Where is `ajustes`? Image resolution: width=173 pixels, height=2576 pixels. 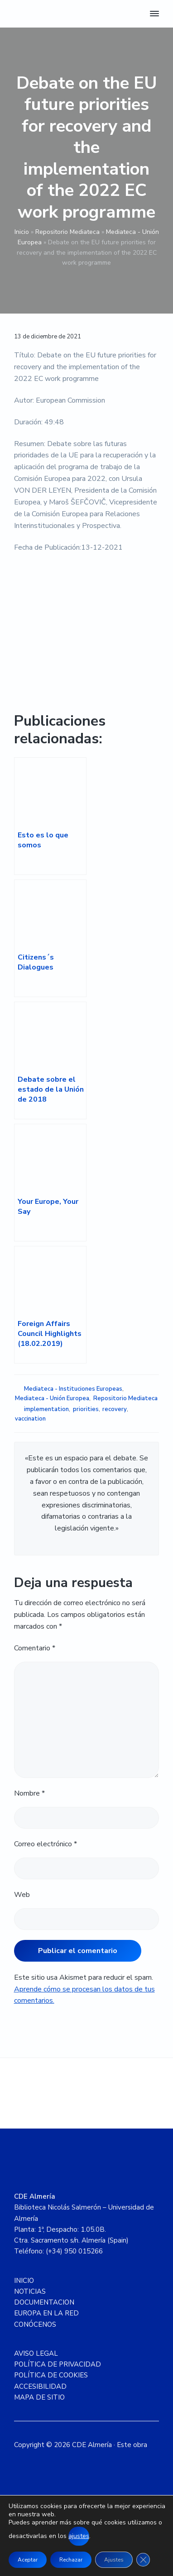 ajustes is located at coordinates (78, 2536).